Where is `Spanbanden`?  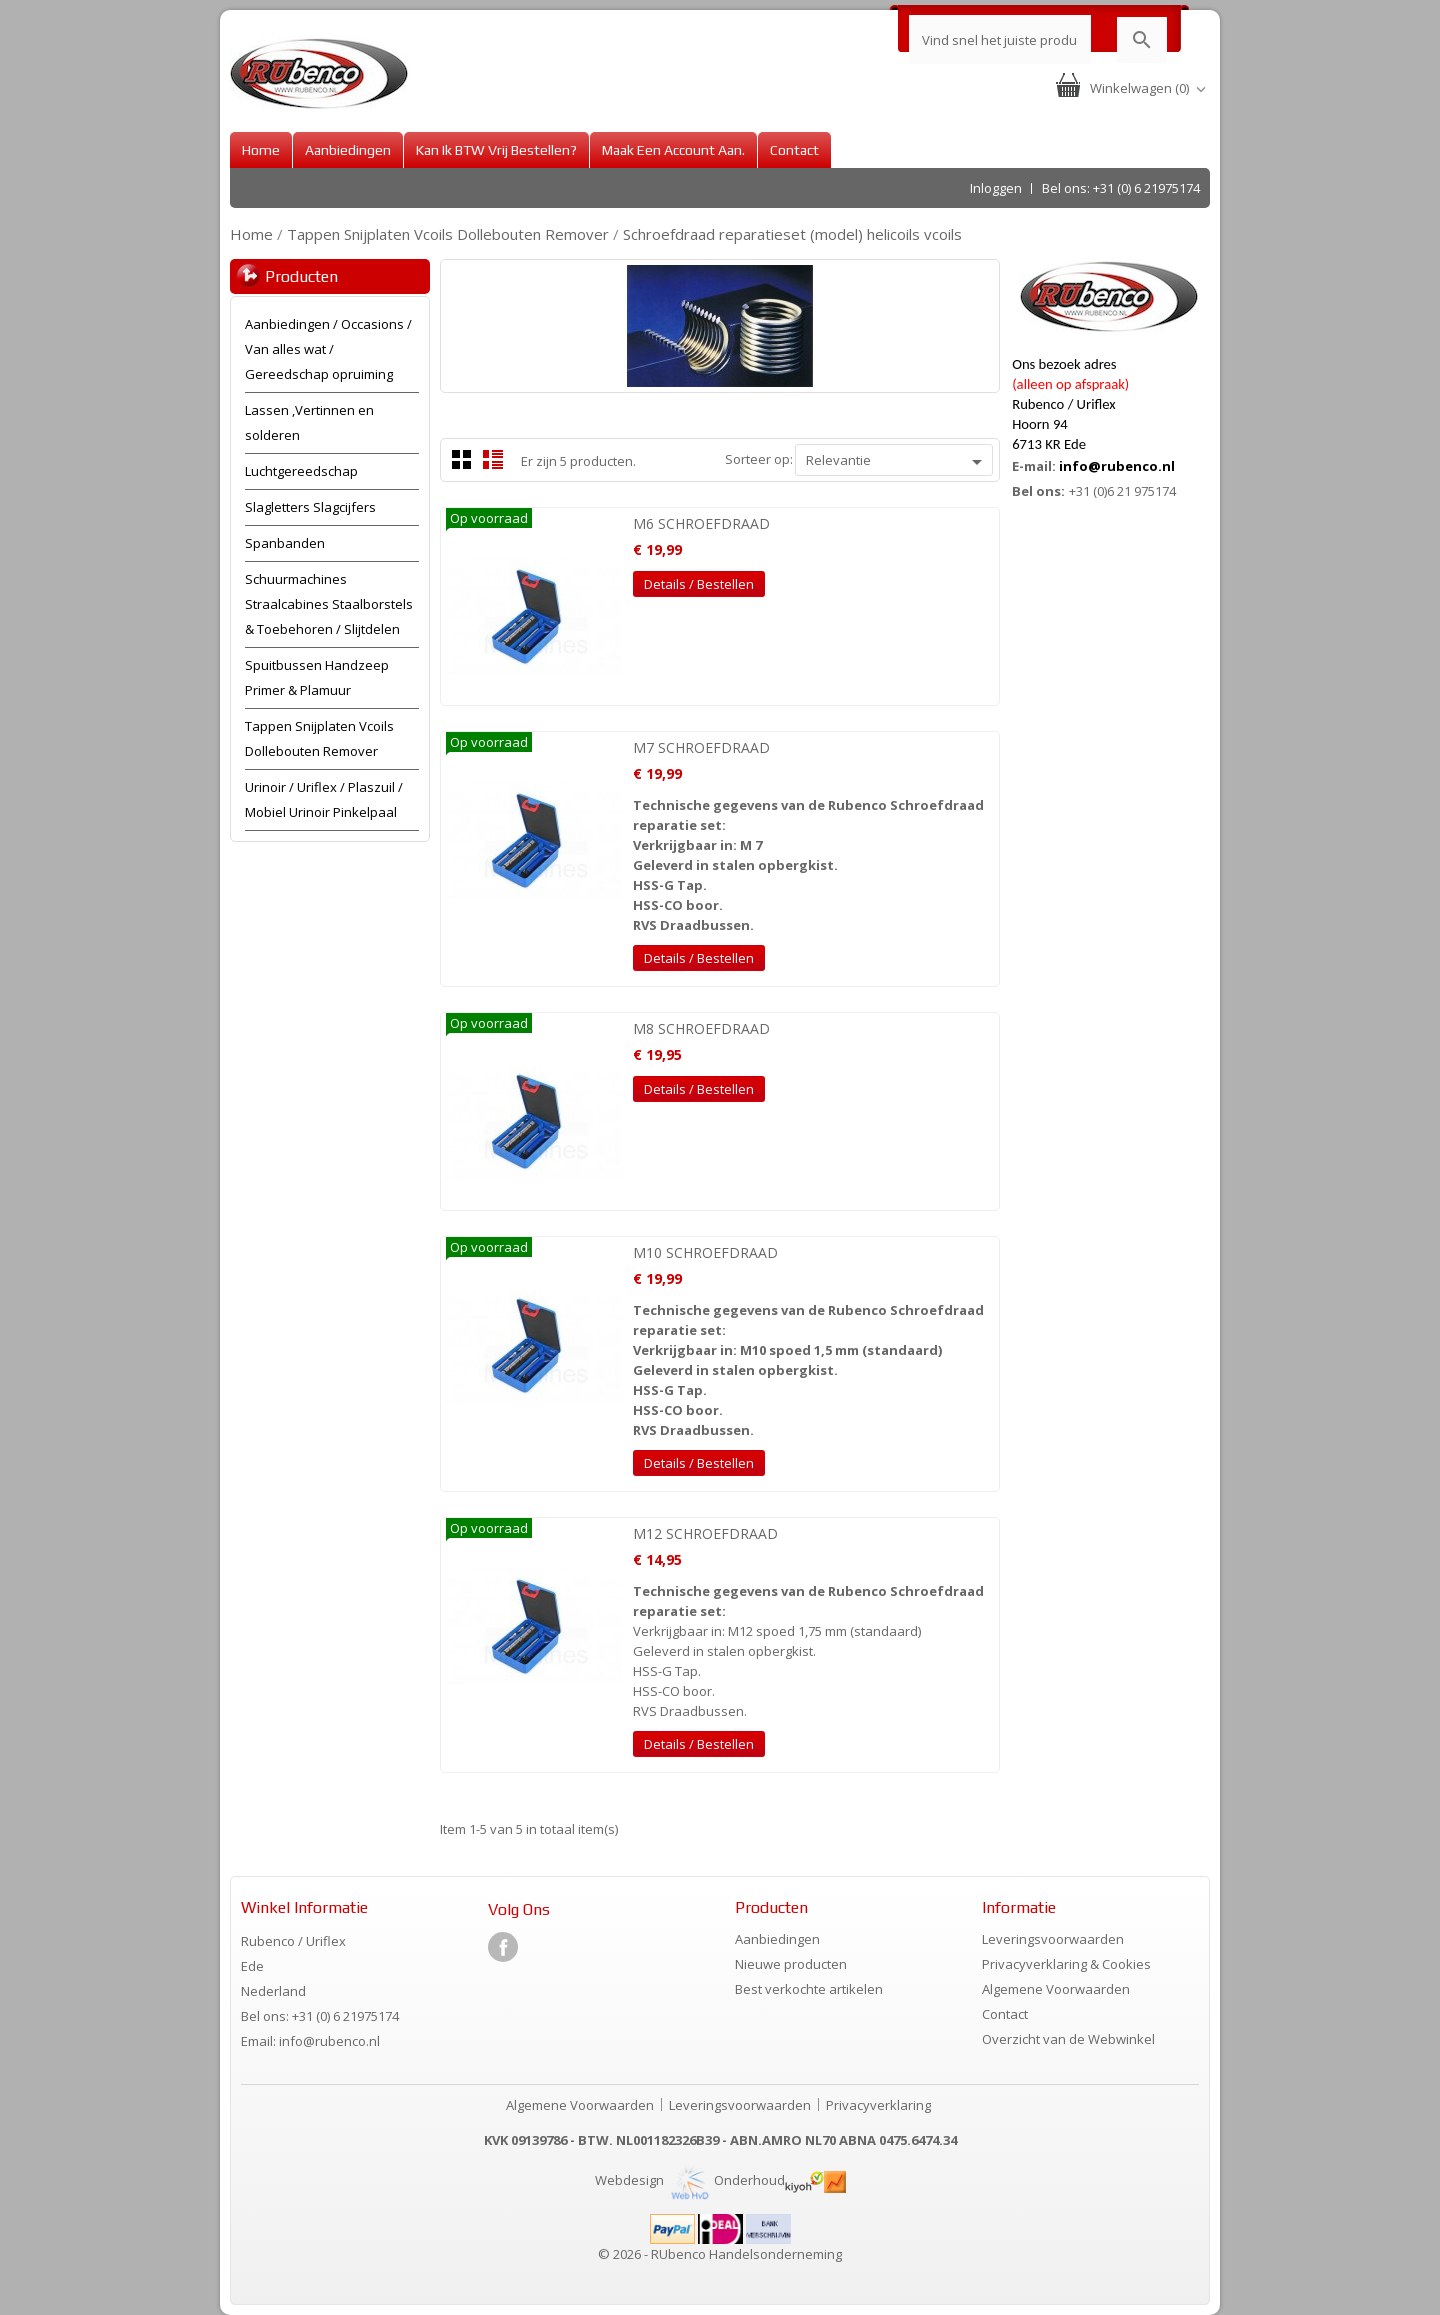
Spanbanden is located at coordinates (285, 543).